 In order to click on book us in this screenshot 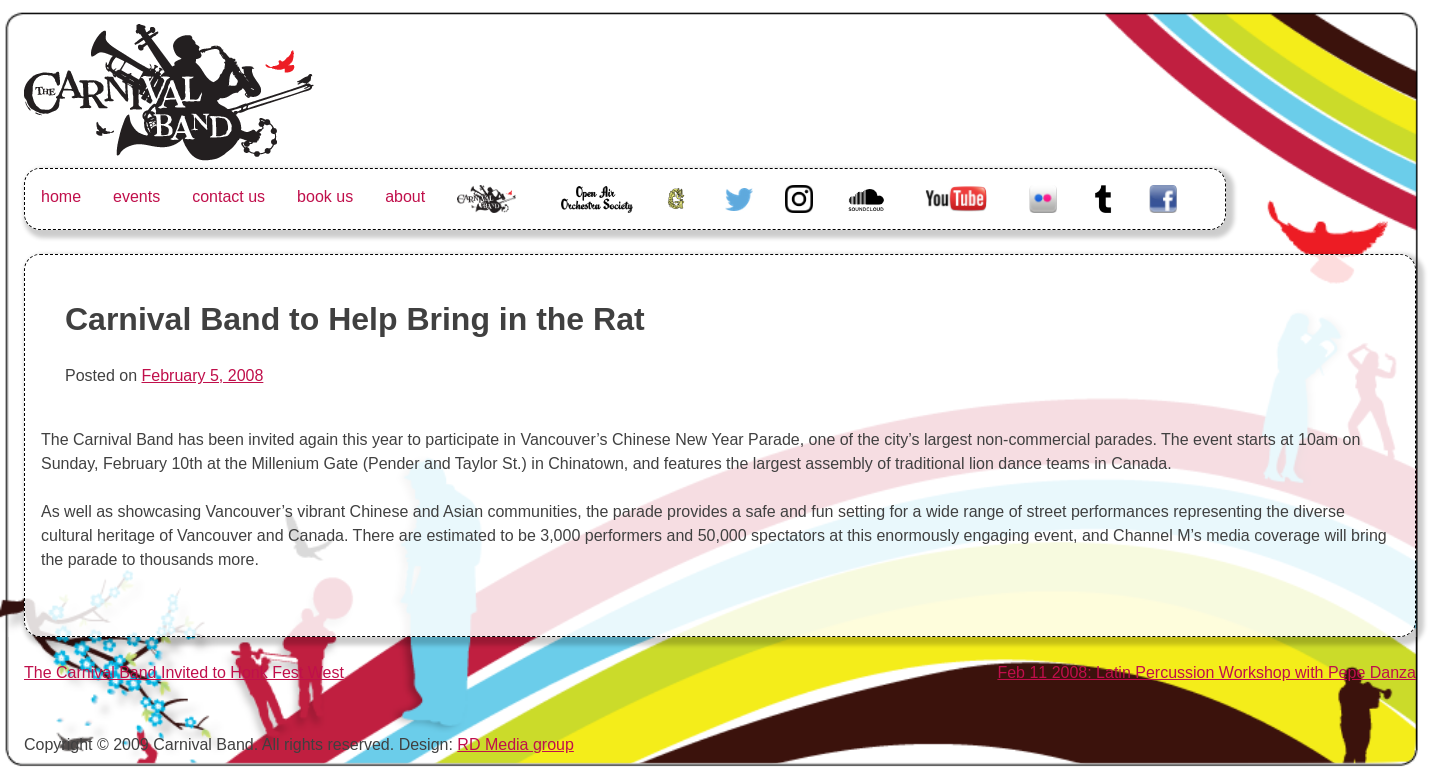, I will do `click(325, 196)`.